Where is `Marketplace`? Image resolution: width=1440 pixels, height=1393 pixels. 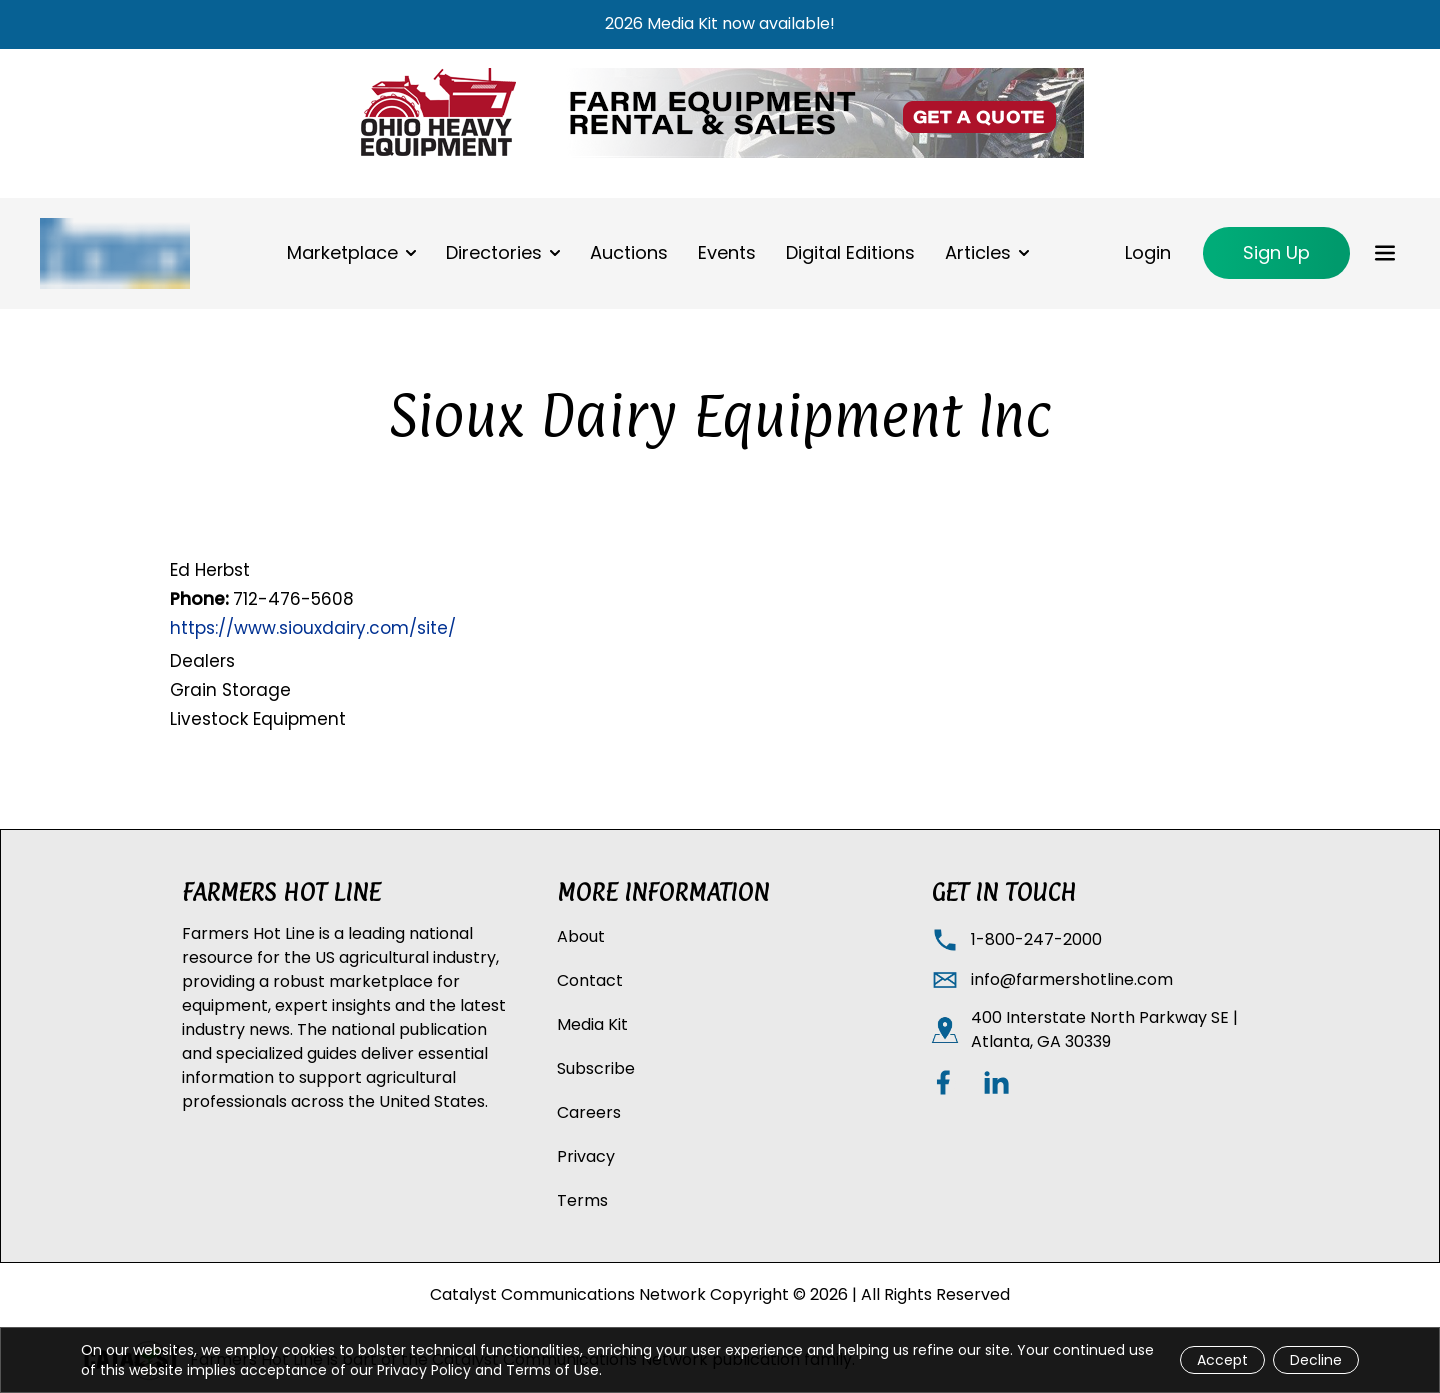
Marketplace is located at coordinates (342, 252).